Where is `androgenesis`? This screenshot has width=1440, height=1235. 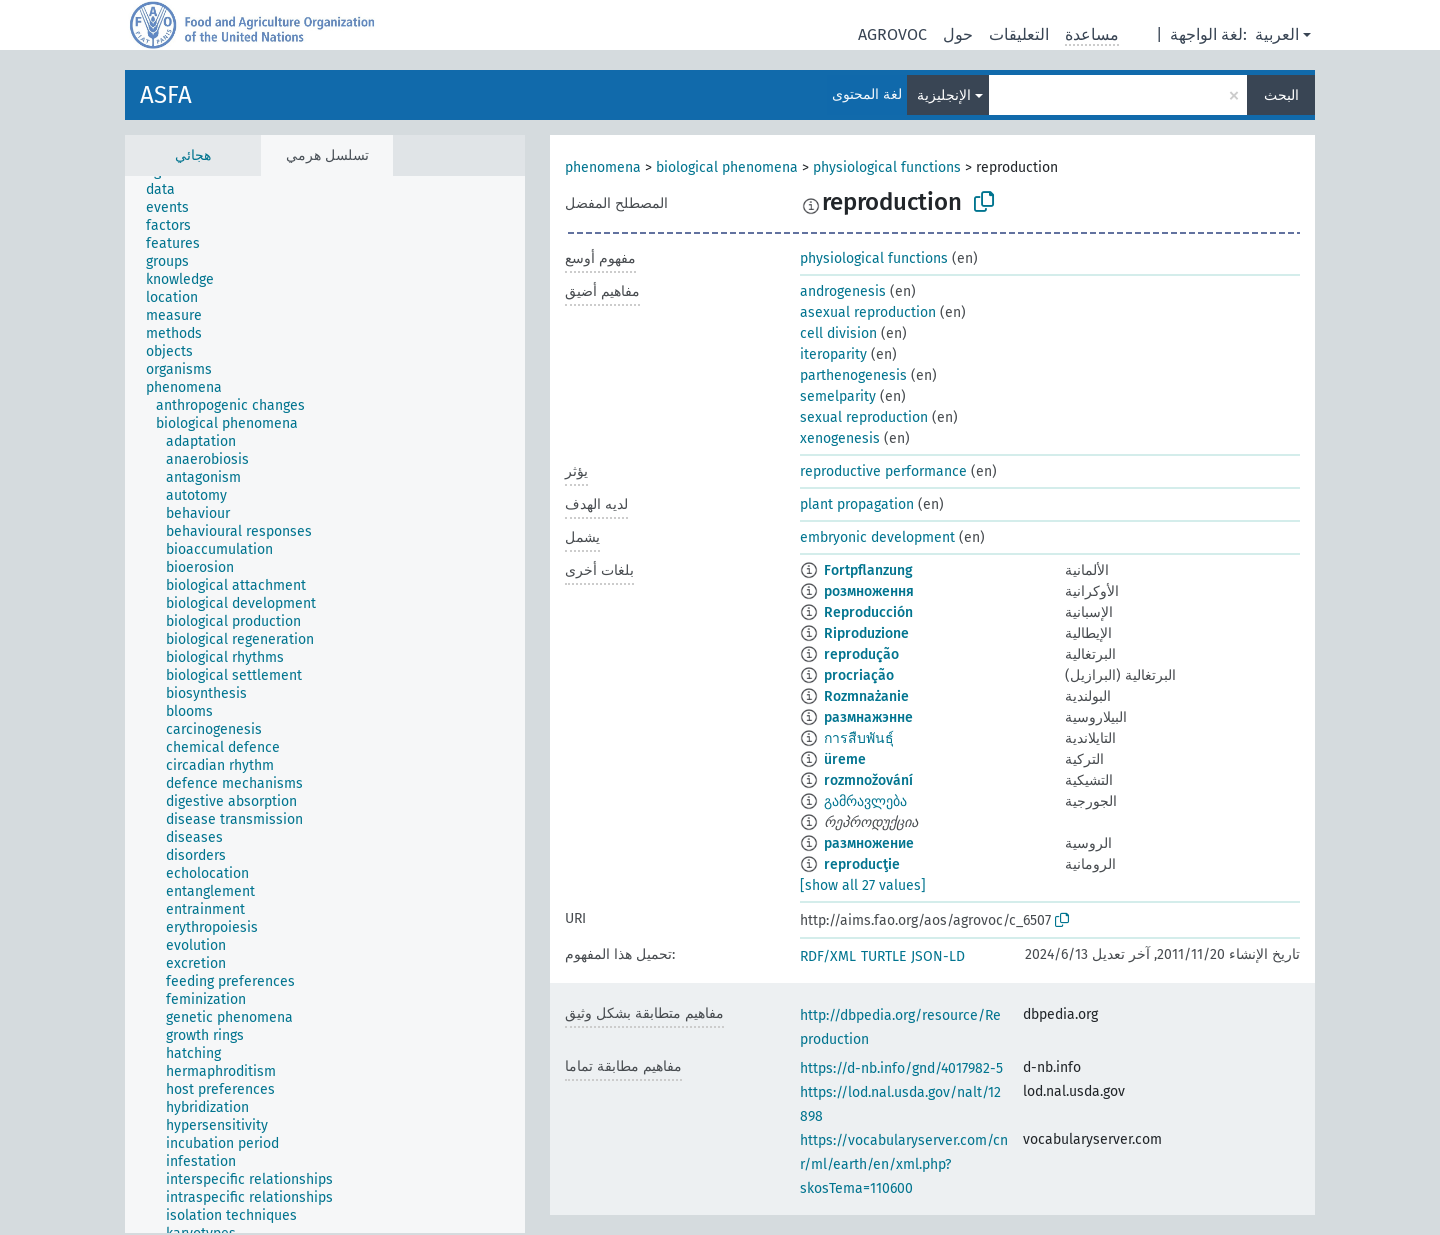
androgenesis is located at coordinates (843, 291).